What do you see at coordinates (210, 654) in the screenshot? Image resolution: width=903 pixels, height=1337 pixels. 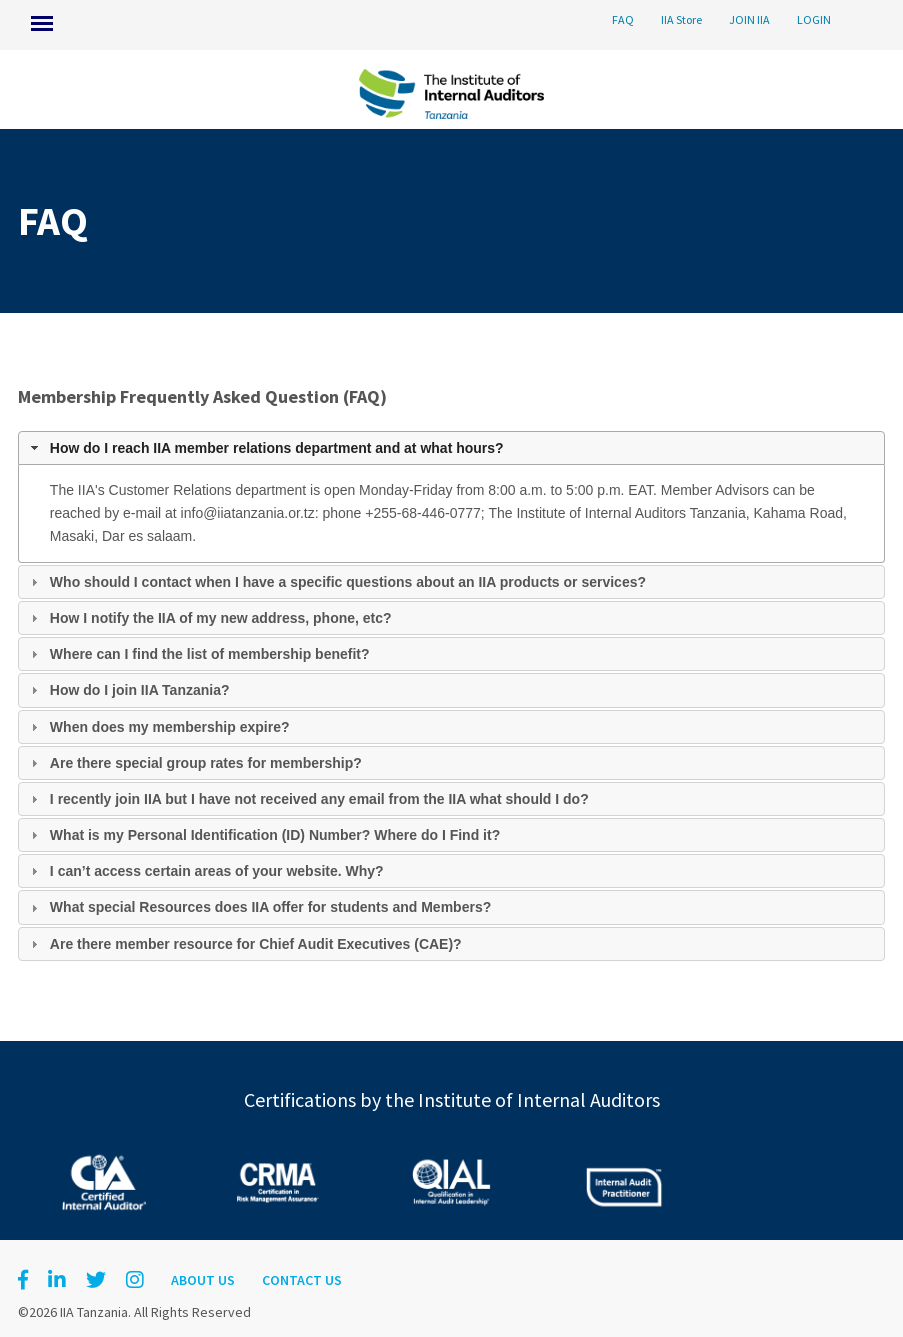 I see `Where can I find the list of membership benefit?` at bounding box center [210, 654].